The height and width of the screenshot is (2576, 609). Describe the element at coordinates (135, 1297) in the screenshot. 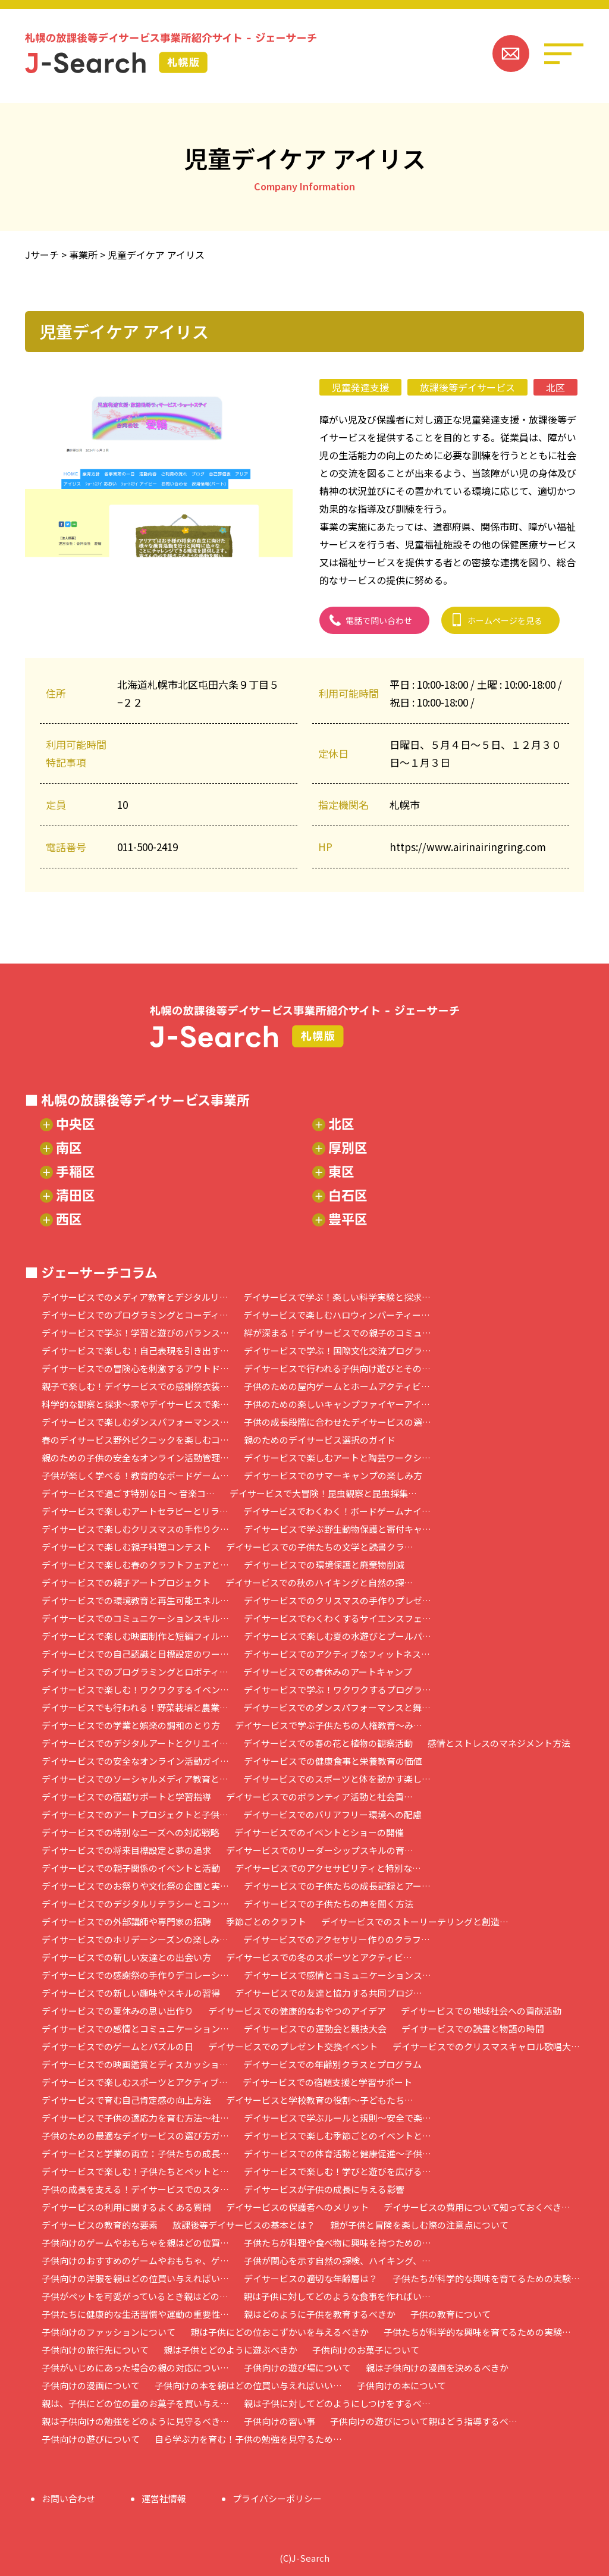

I see `デイサービスでのメディア教育とデジタルリ…` at that location.